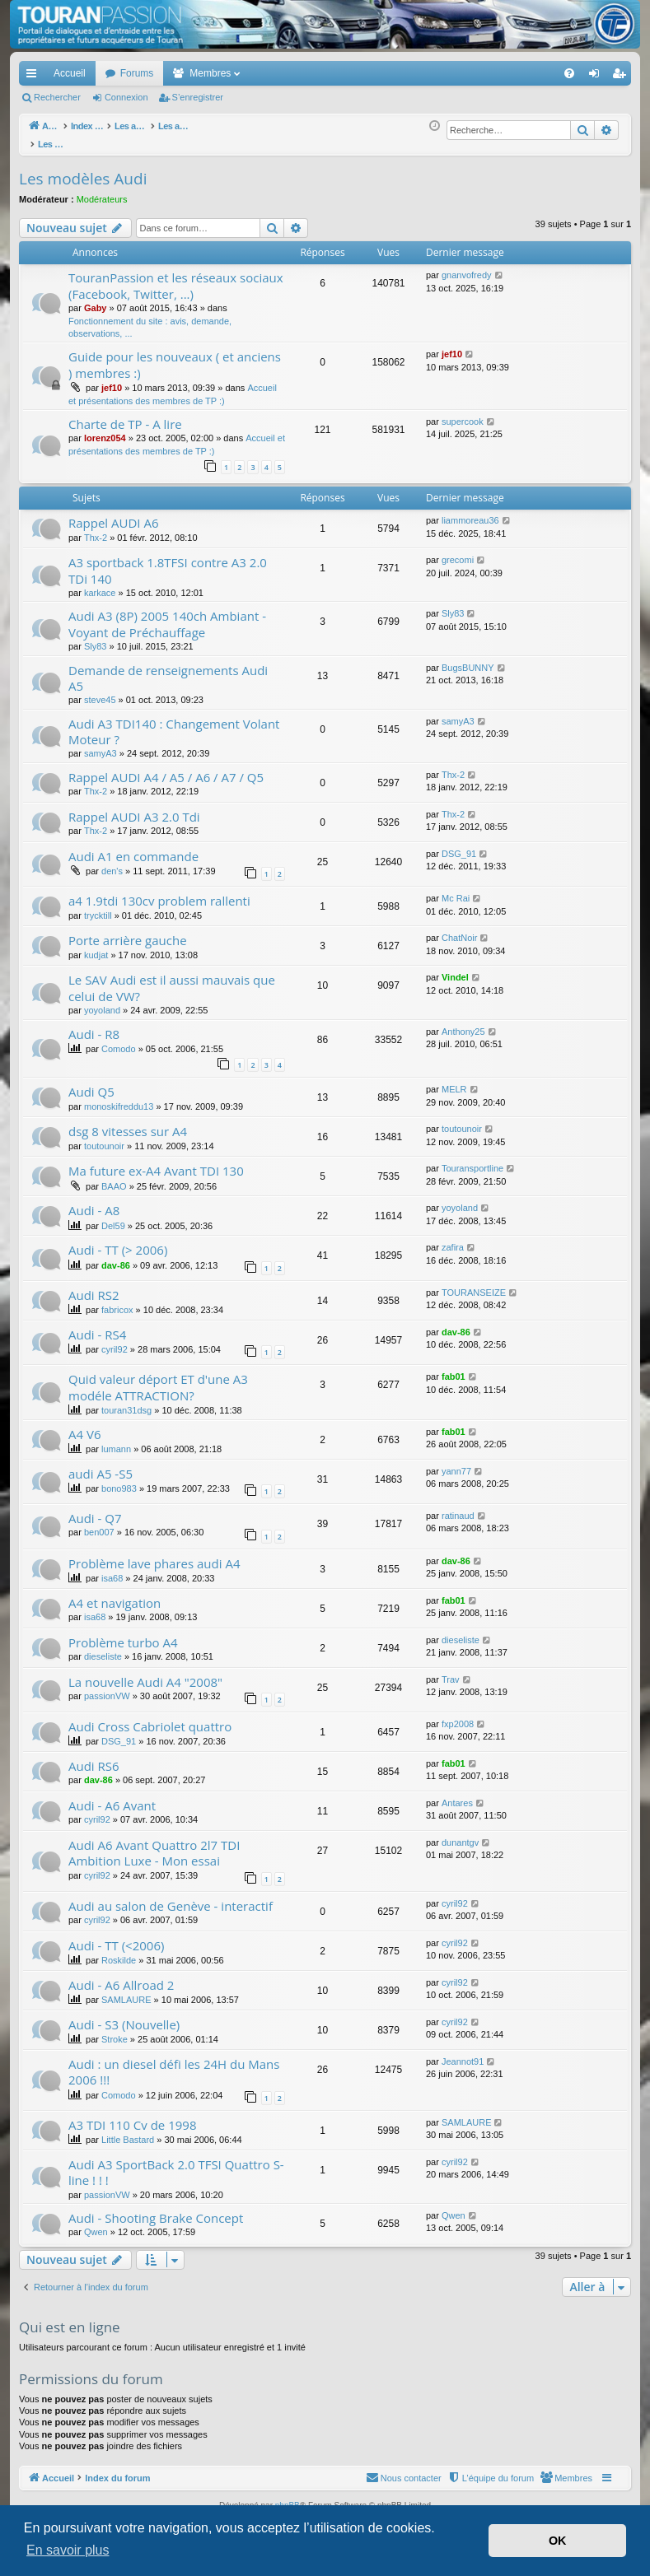  What do you see at coordinates (210, 73) in the screenshot?
I see `Membres` at bounding box center [210, 73].